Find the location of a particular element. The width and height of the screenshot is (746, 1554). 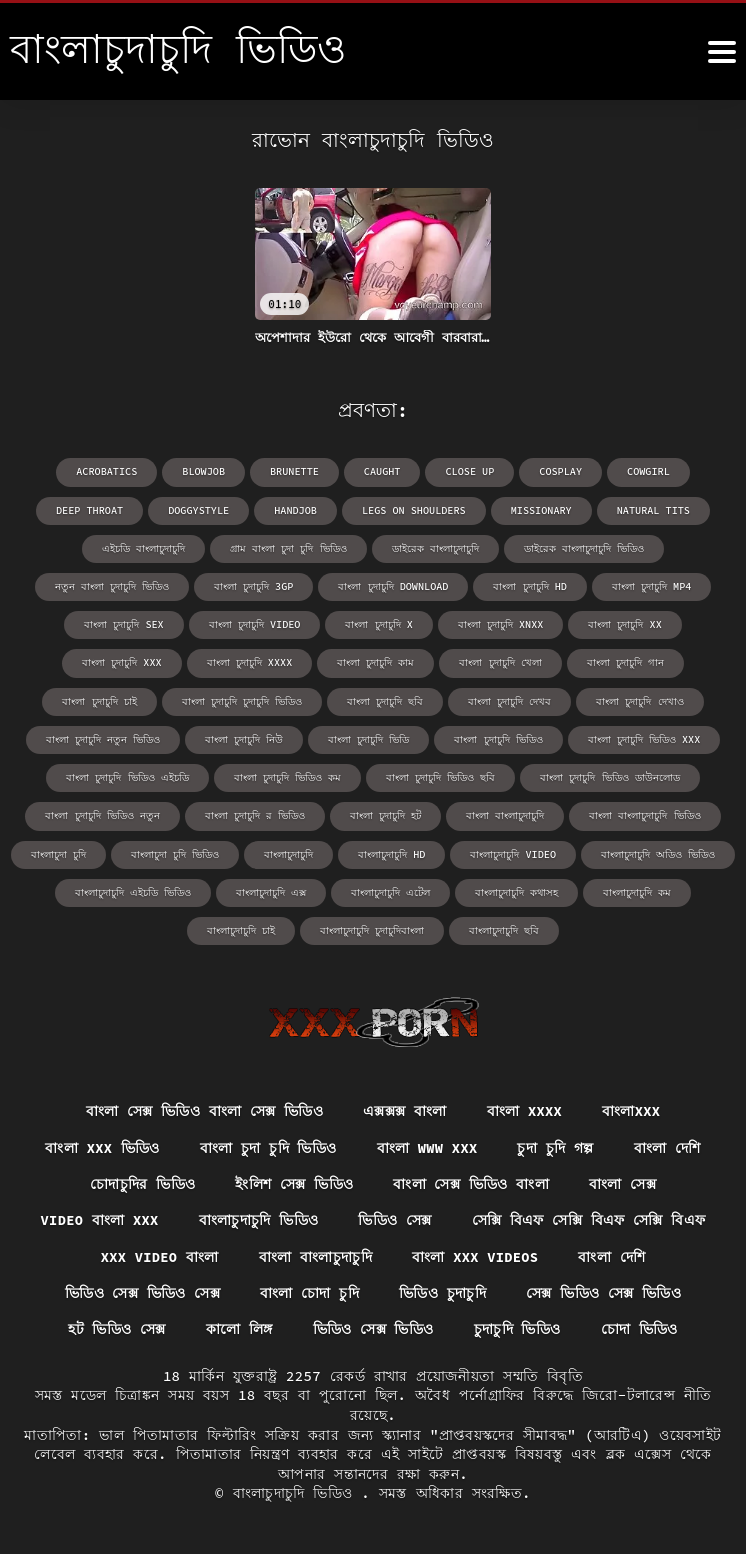

বাংলা সেক্স is located at coordinates (623, 1183).